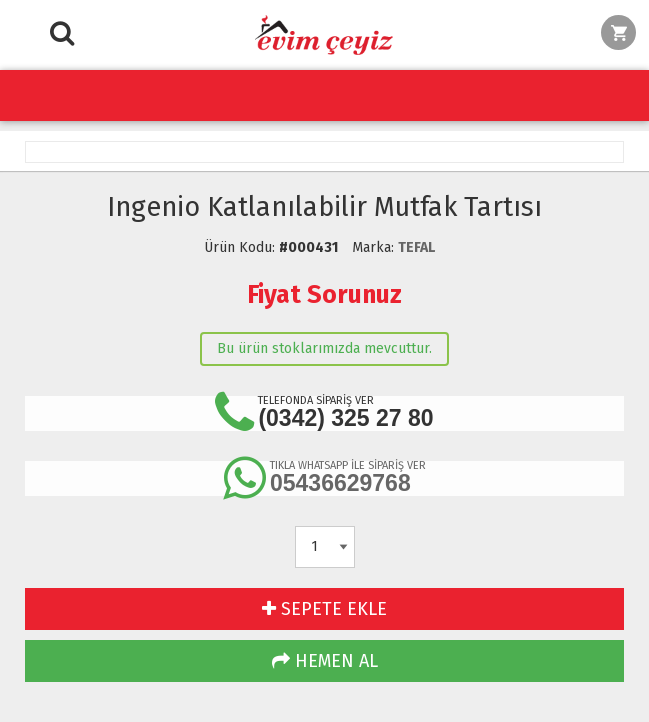  Describe the element at coordinates (325, 661) in the screenshot. I see `HEMEN AL` at that location.